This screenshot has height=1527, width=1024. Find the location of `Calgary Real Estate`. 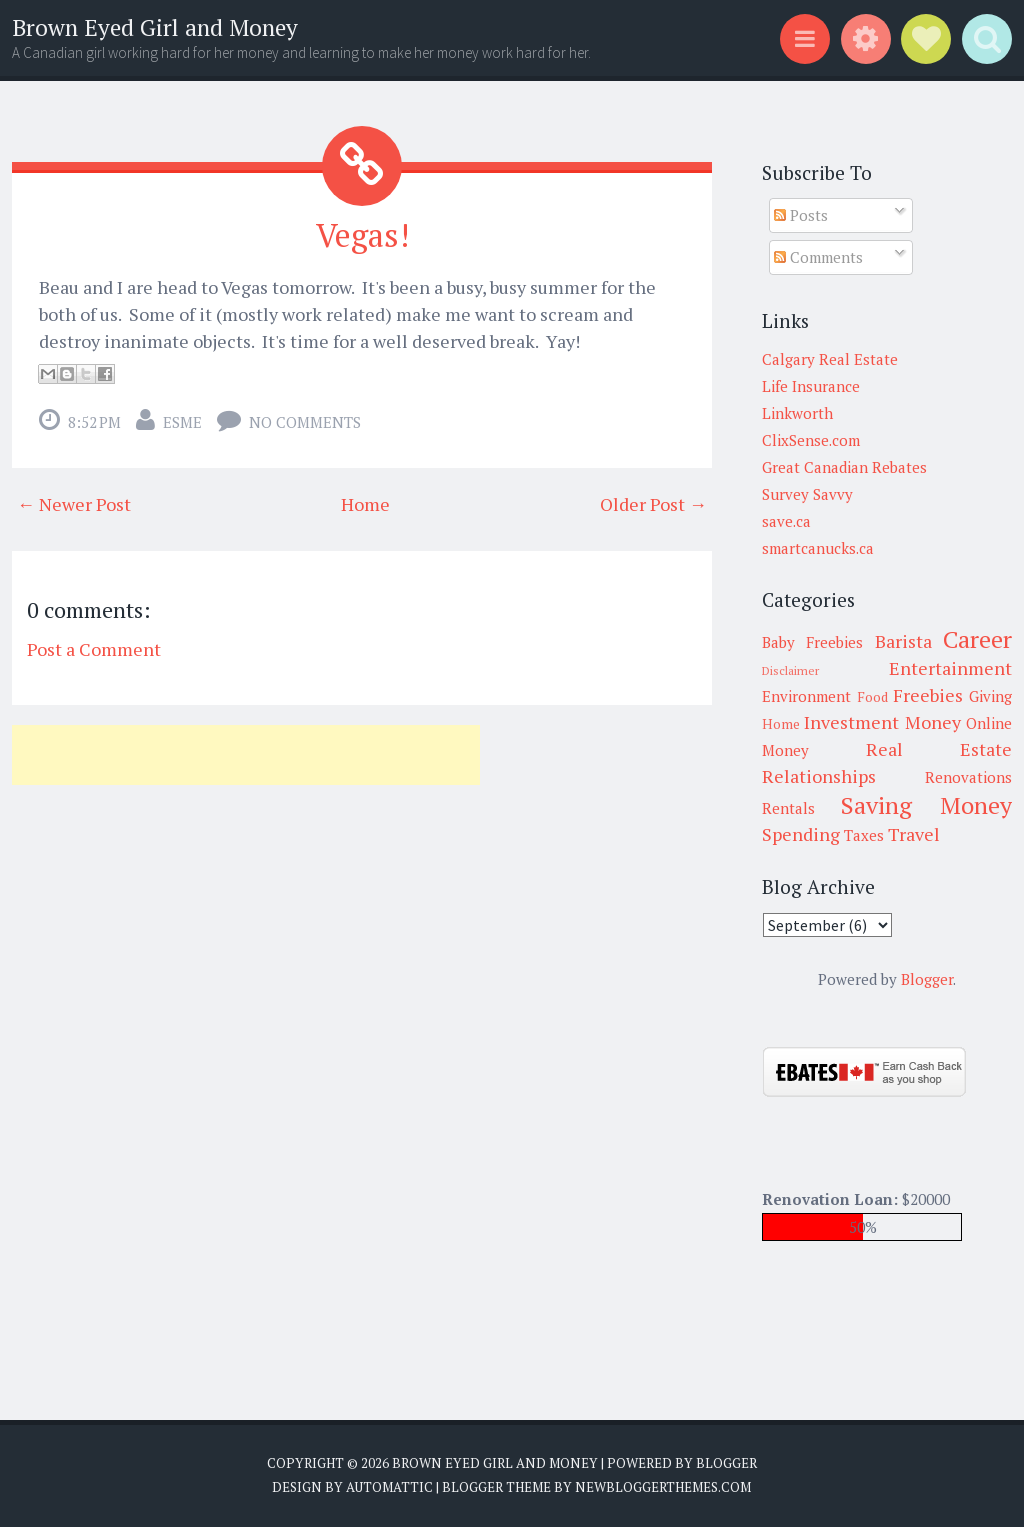

Calgary Real Estate is located at coordinates (830, 359).